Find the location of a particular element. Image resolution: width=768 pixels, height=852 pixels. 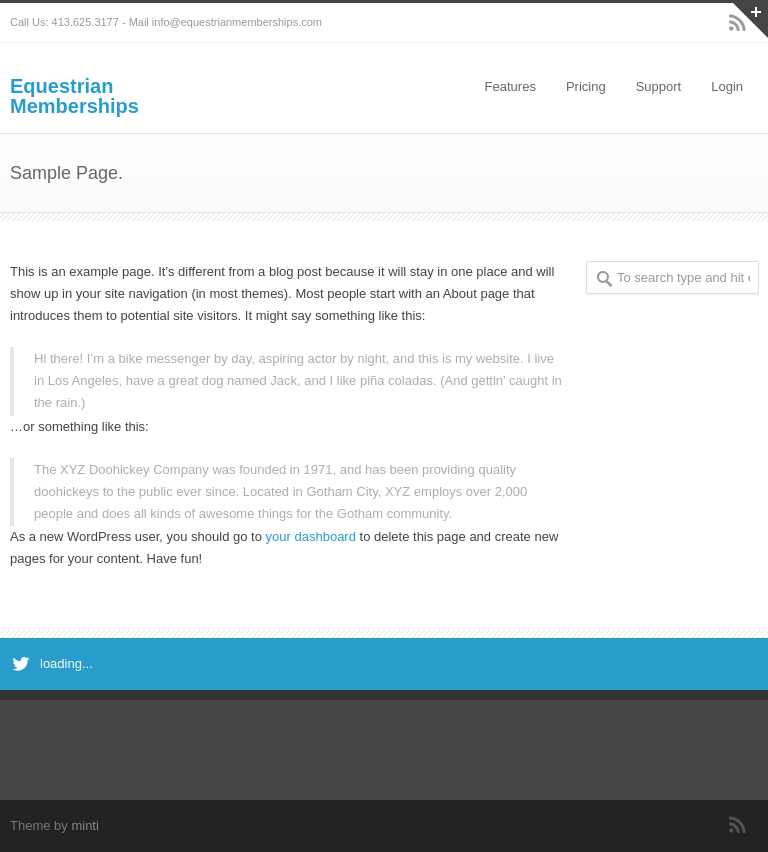

minti is located at coordinates (84, 825).